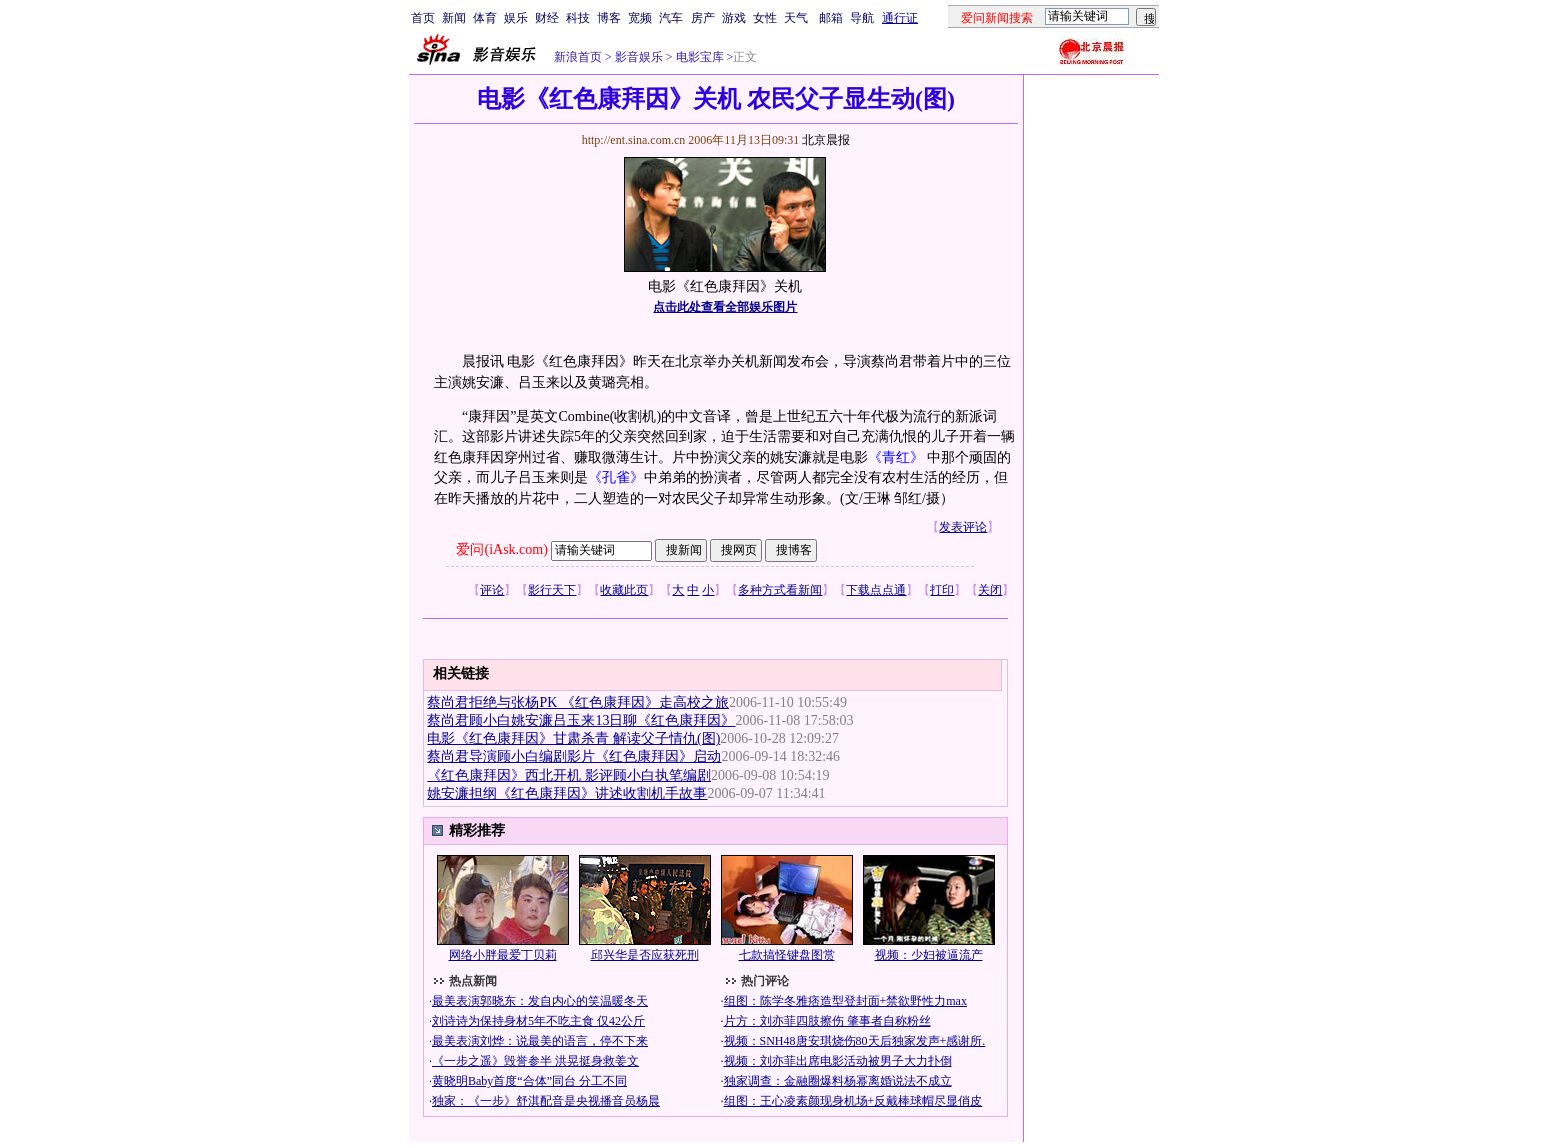 The image size is (1568, 1147). I want to click on 《红色康拜因》西北开机 影评顾小白执笔编剧, so click(569, 775).